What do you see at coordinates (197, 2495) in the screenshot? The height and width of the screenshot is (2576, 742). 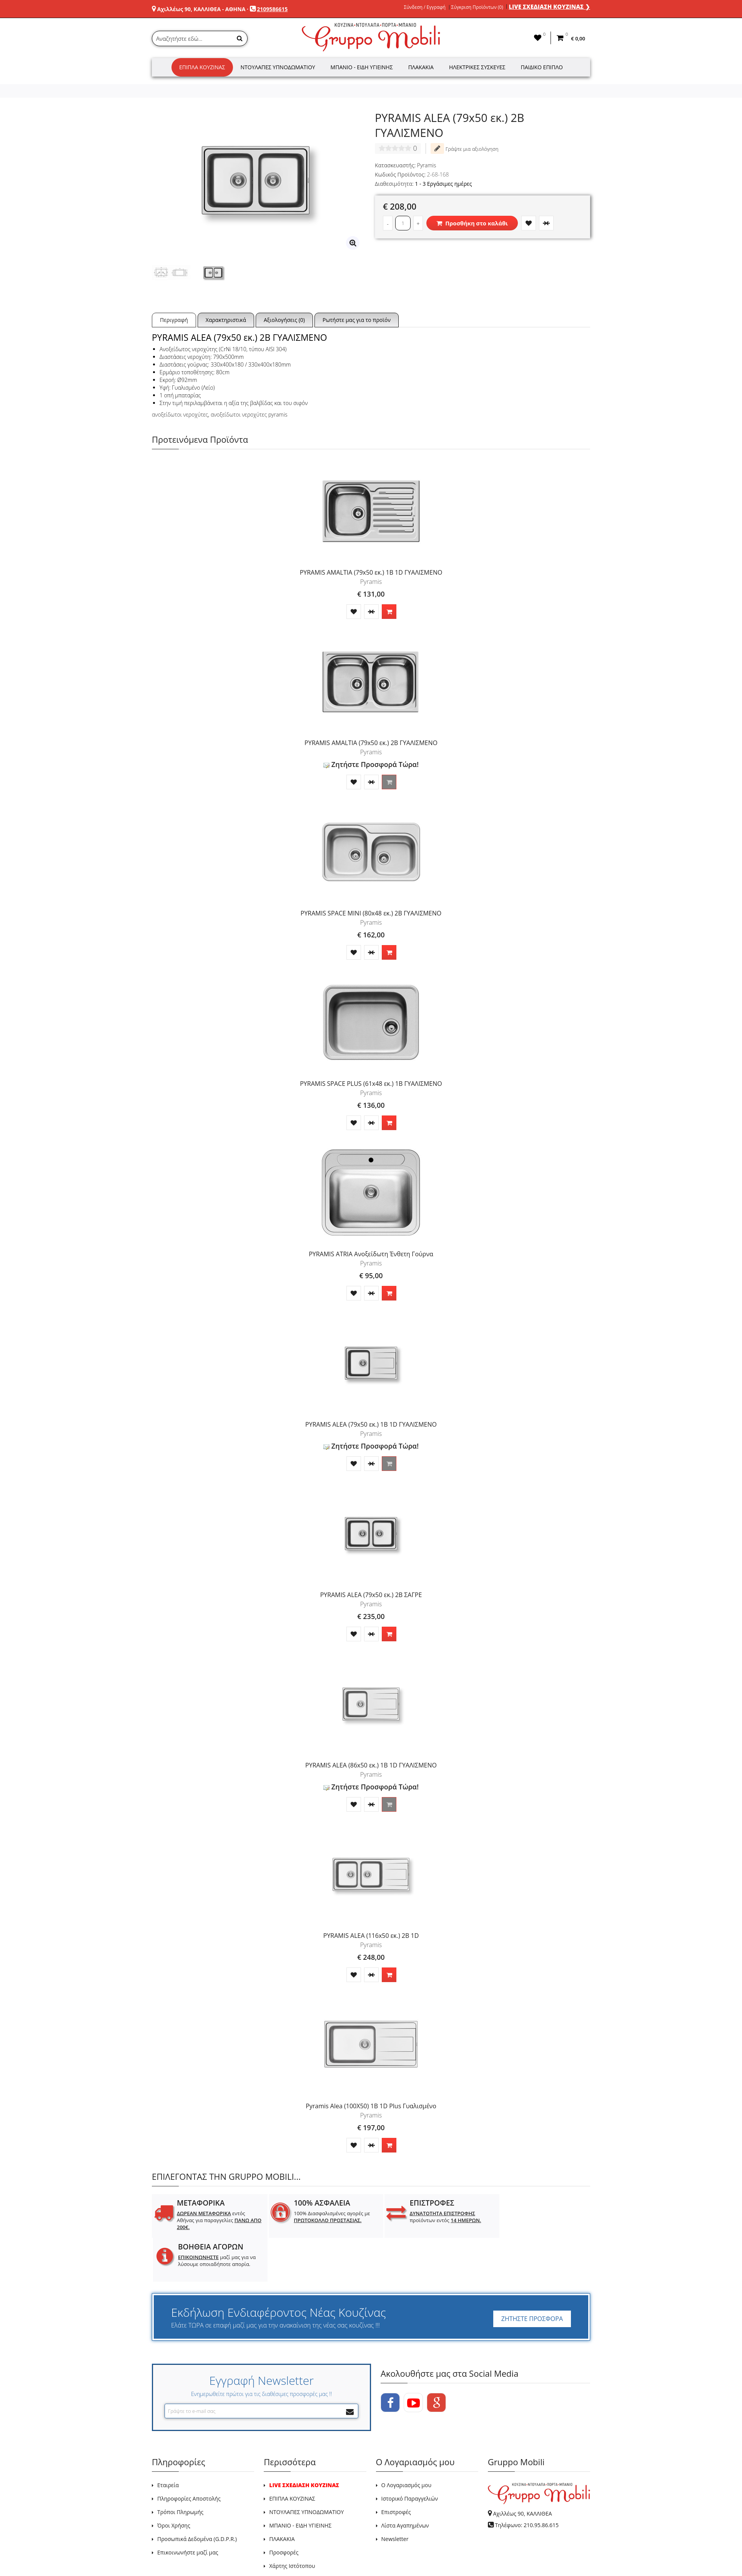 I see `Προσωπικά Δεδομένα (G.D.P.R.)` at bounding box center [197, 2495].